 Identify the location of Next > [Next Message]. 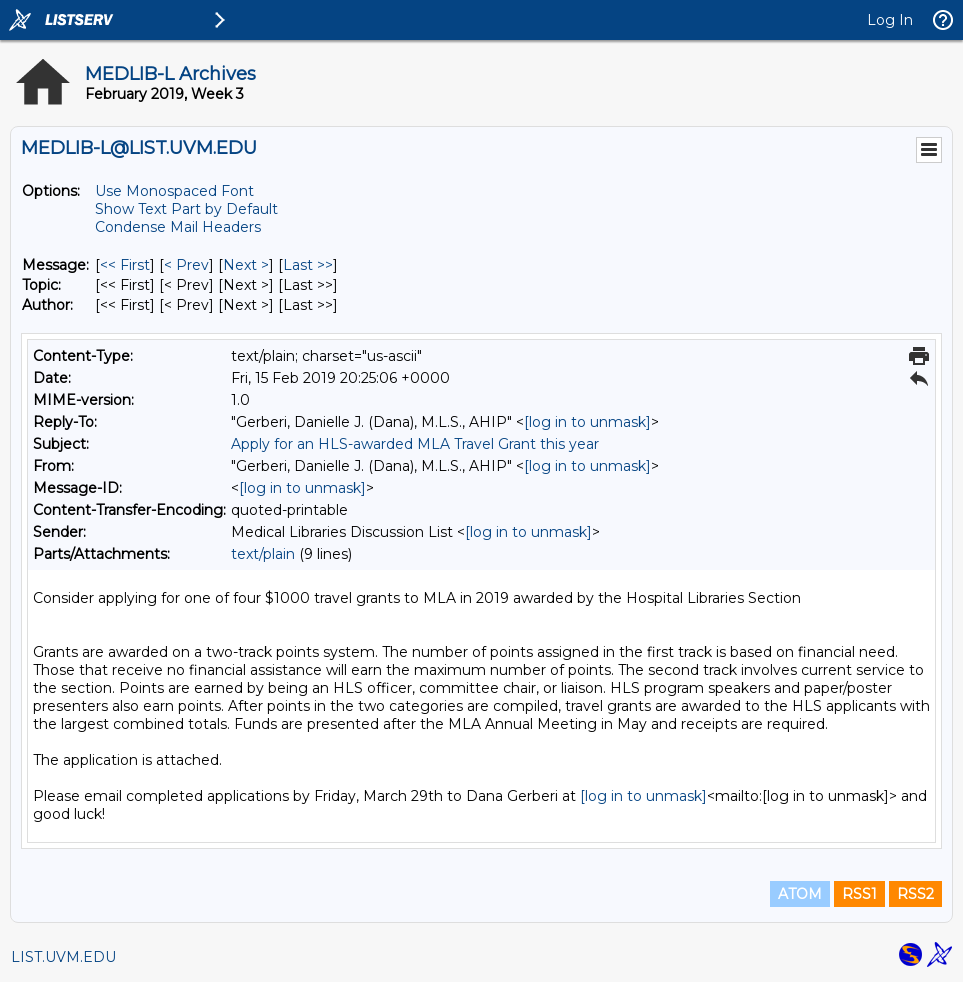
(246, 265).